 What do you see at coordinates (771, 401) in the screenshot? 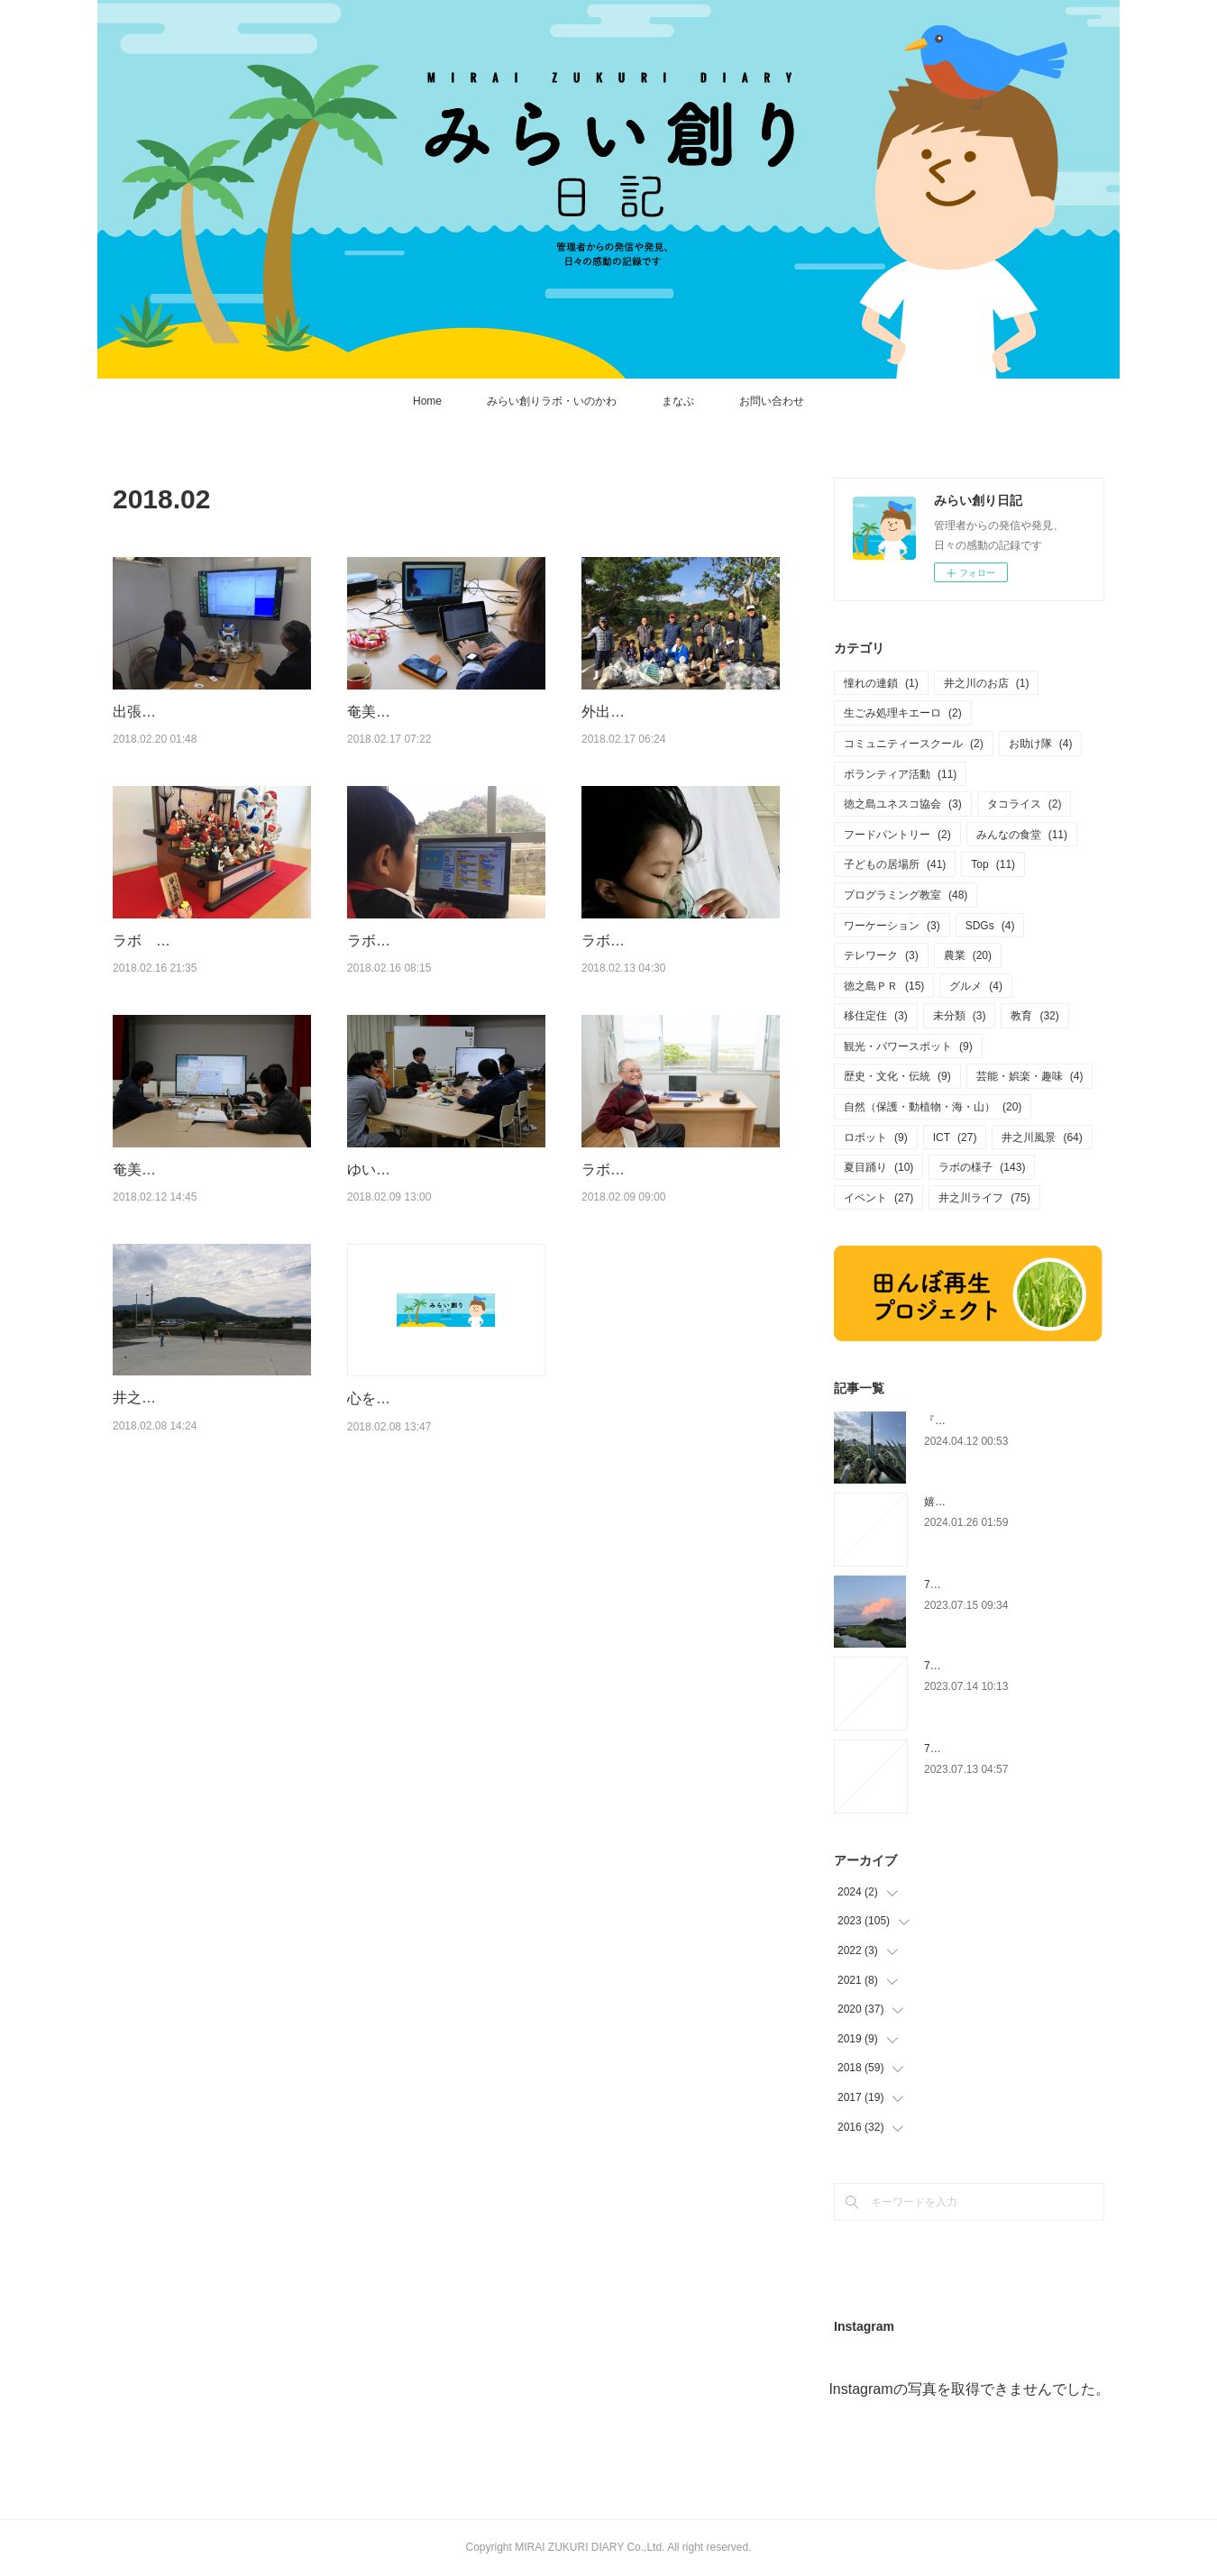
I see `お問い合わせ` at bounding box center [771, 401].